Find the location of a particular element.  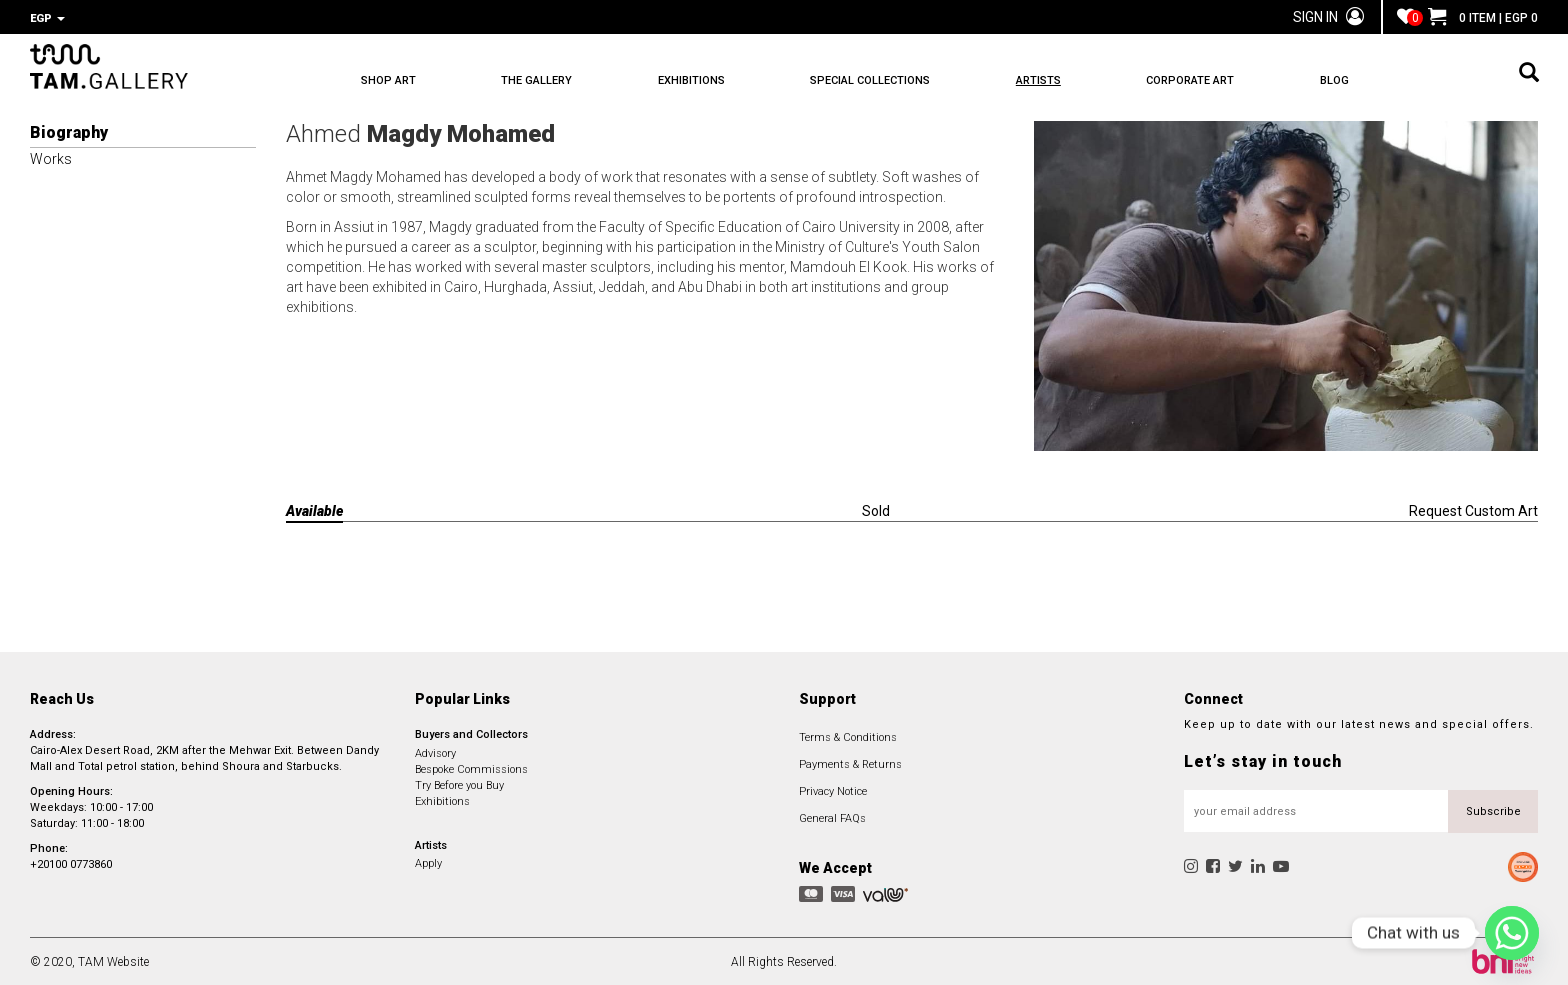

Biography is located at coordinates (69, 130).